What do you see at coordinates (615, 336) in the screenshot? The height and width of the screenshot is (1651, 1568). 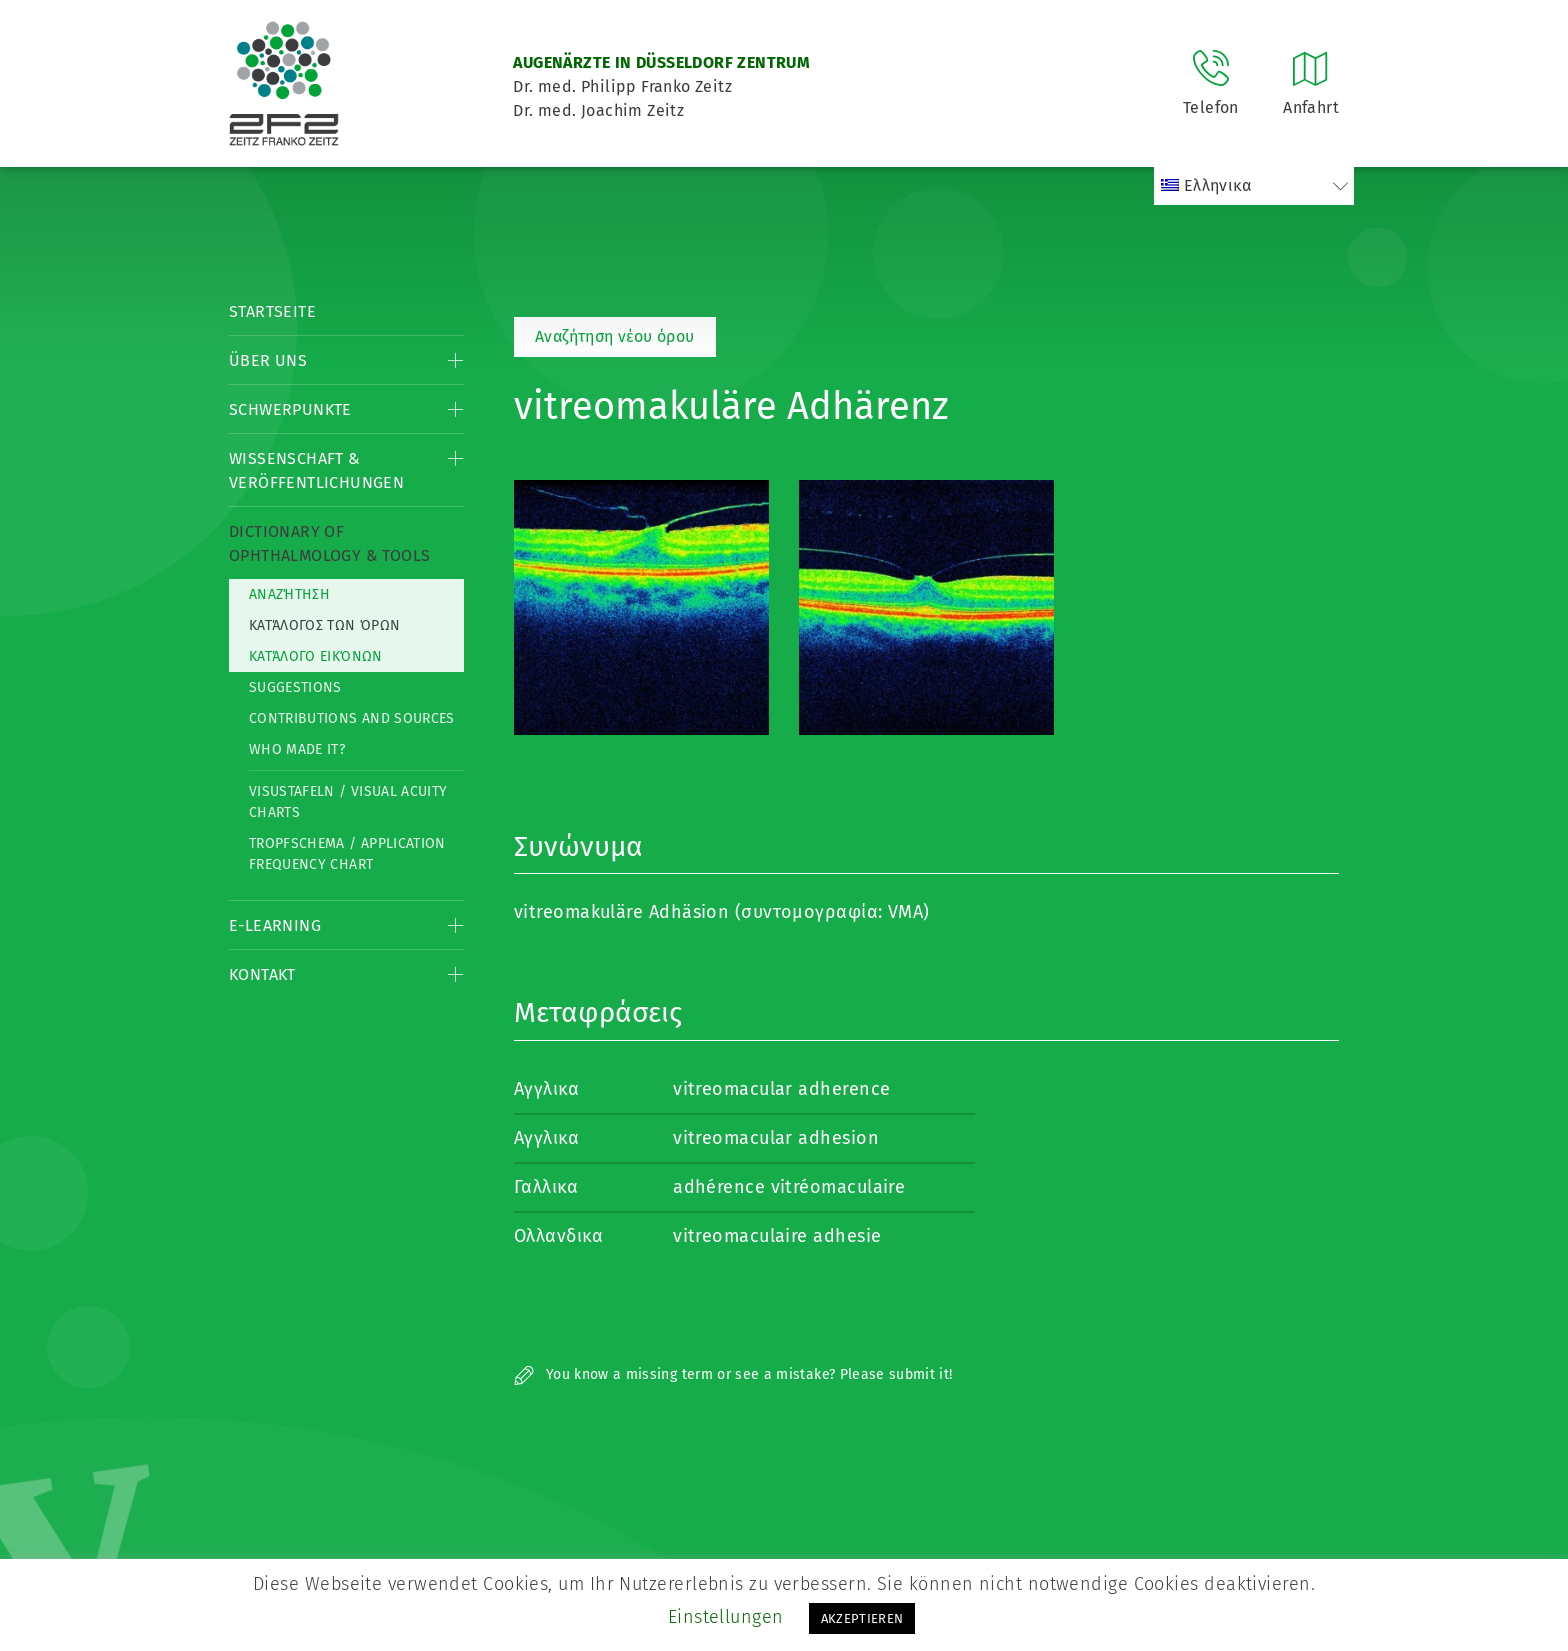 I see `Αναζήτηση νέου όρου` at bounding box center [615, 336].